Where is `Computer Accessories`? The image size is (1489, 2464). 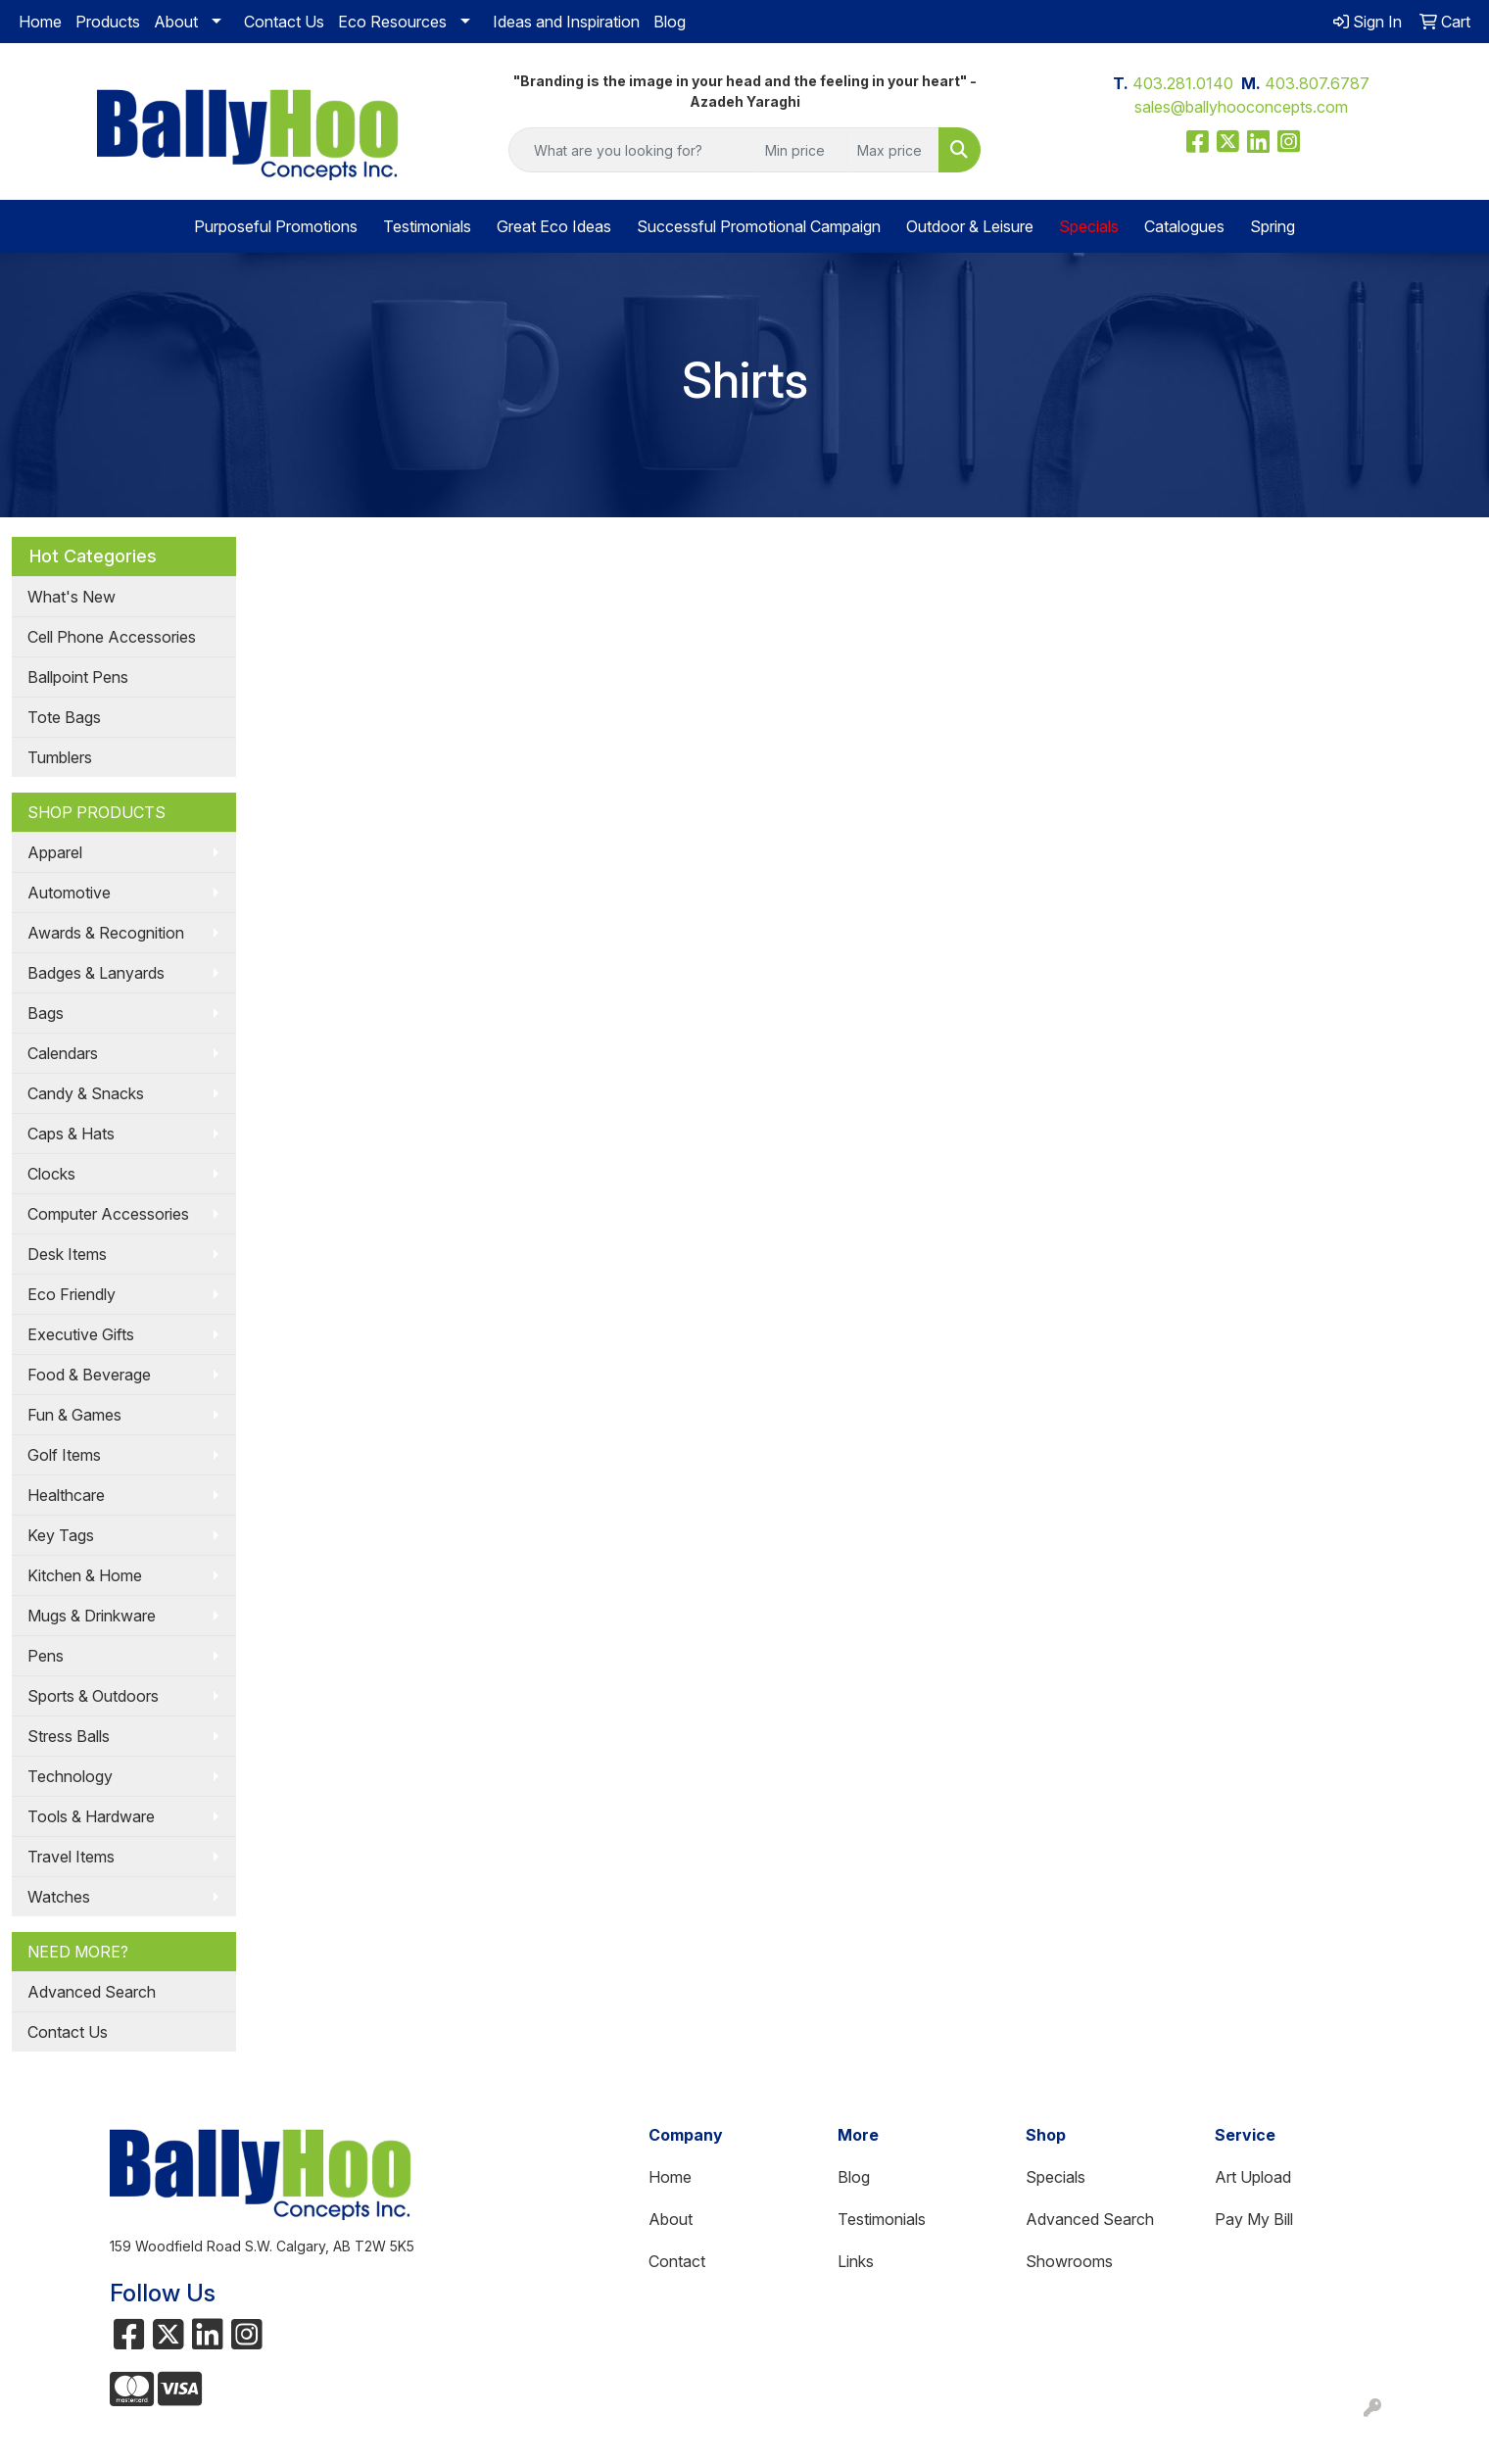
Computer Accessories is located at coordinates (108, 1214).